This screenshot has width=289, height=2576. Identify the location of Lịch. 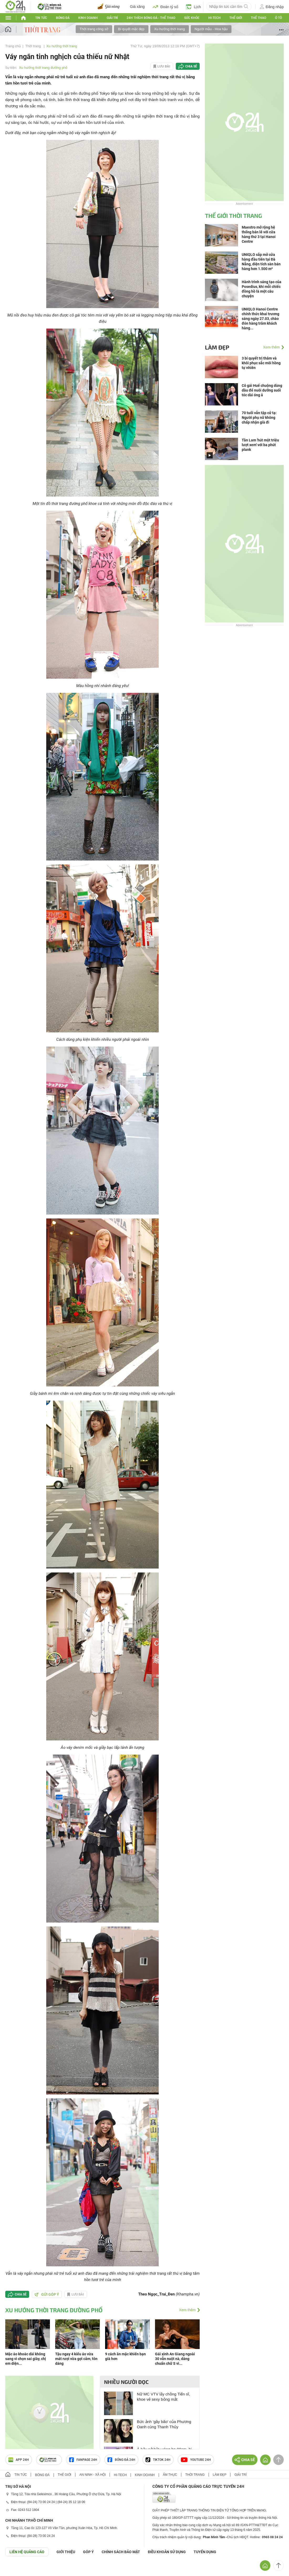
(193, 6).